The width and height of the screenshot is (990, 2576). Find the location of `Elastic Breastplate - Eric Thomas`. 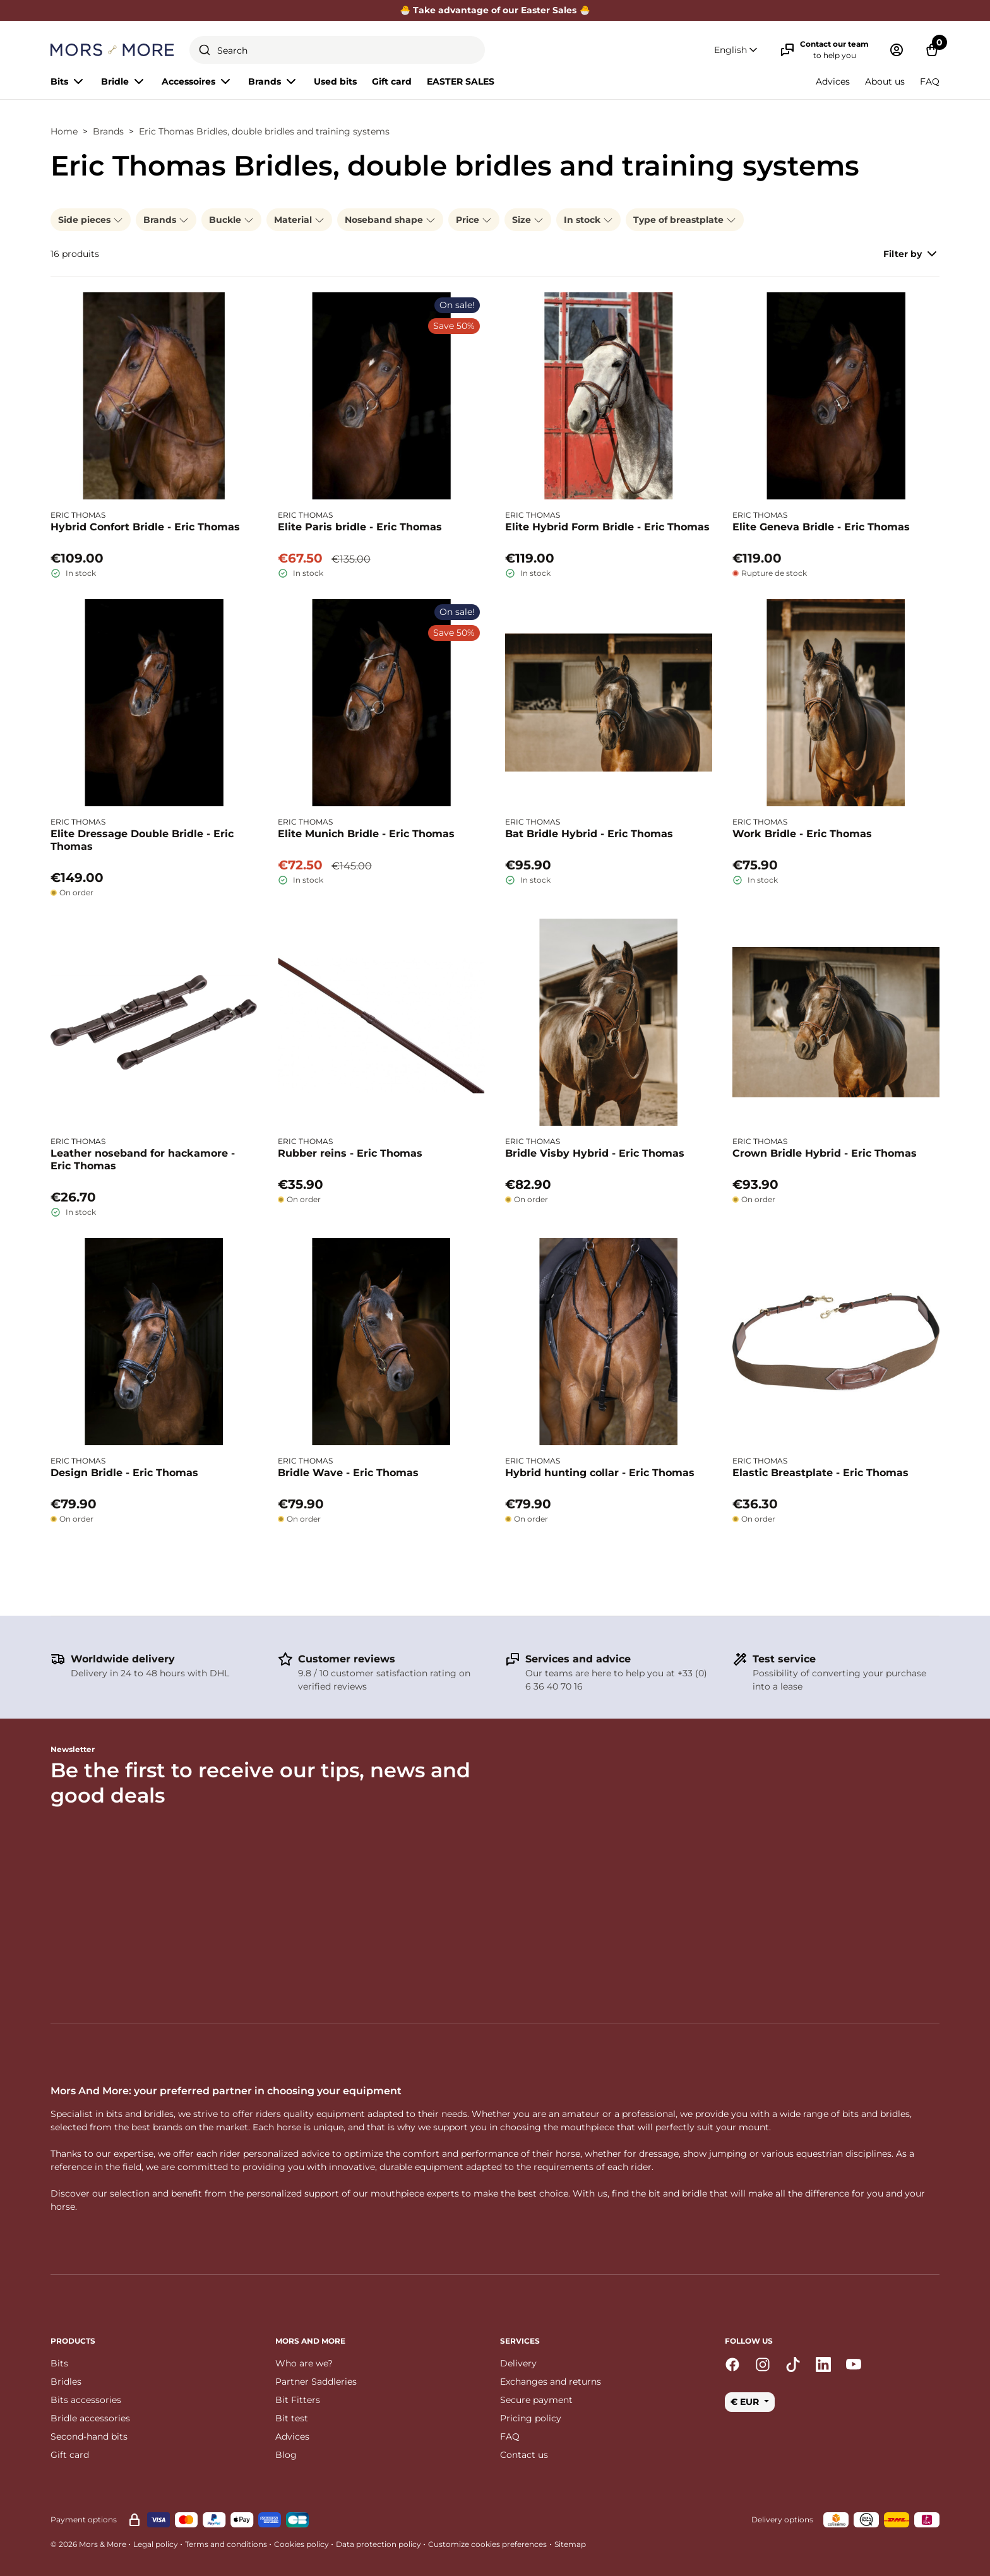

Elastic Breastplate - Eric Thomas is located at coordinates (820, 1473).